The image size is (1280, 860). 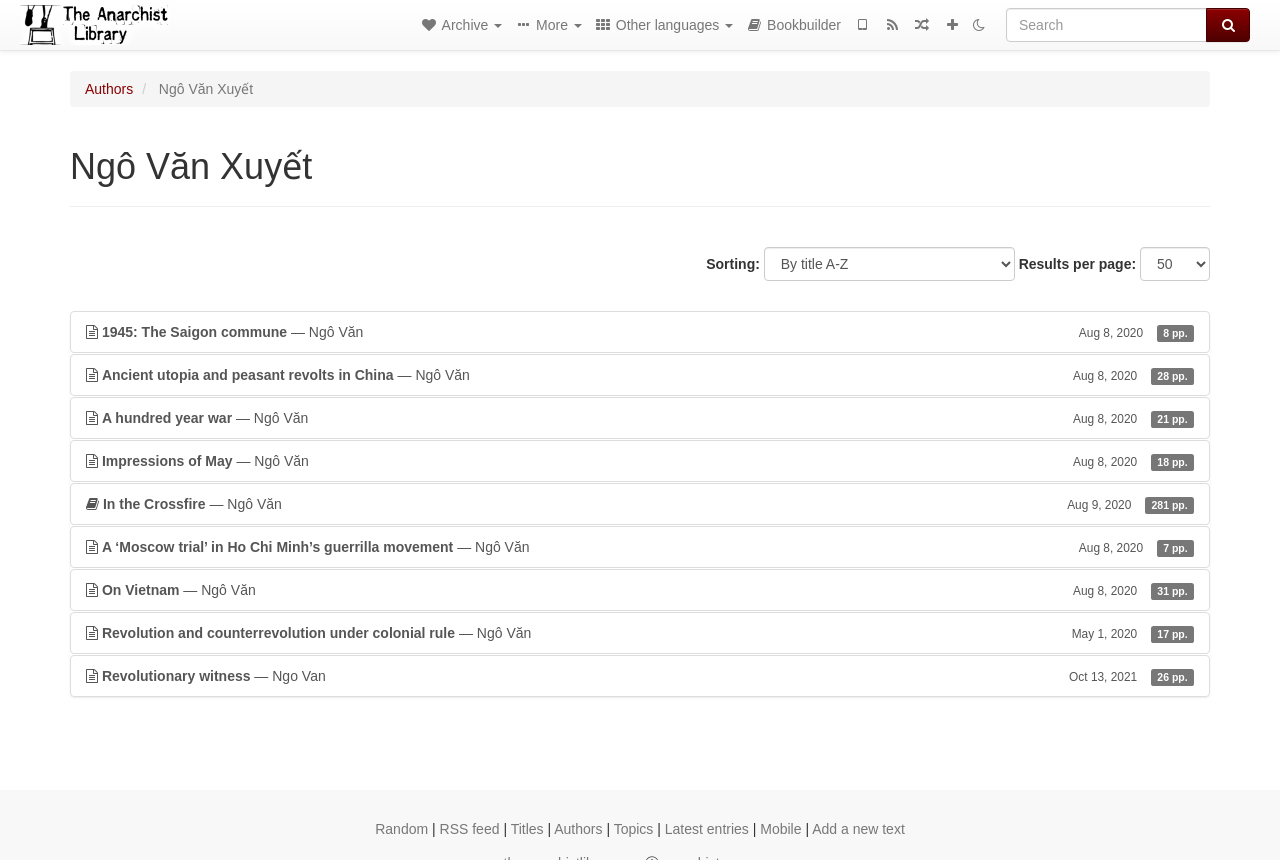 I want to click on RSS feed, so click(x=470, y=829).